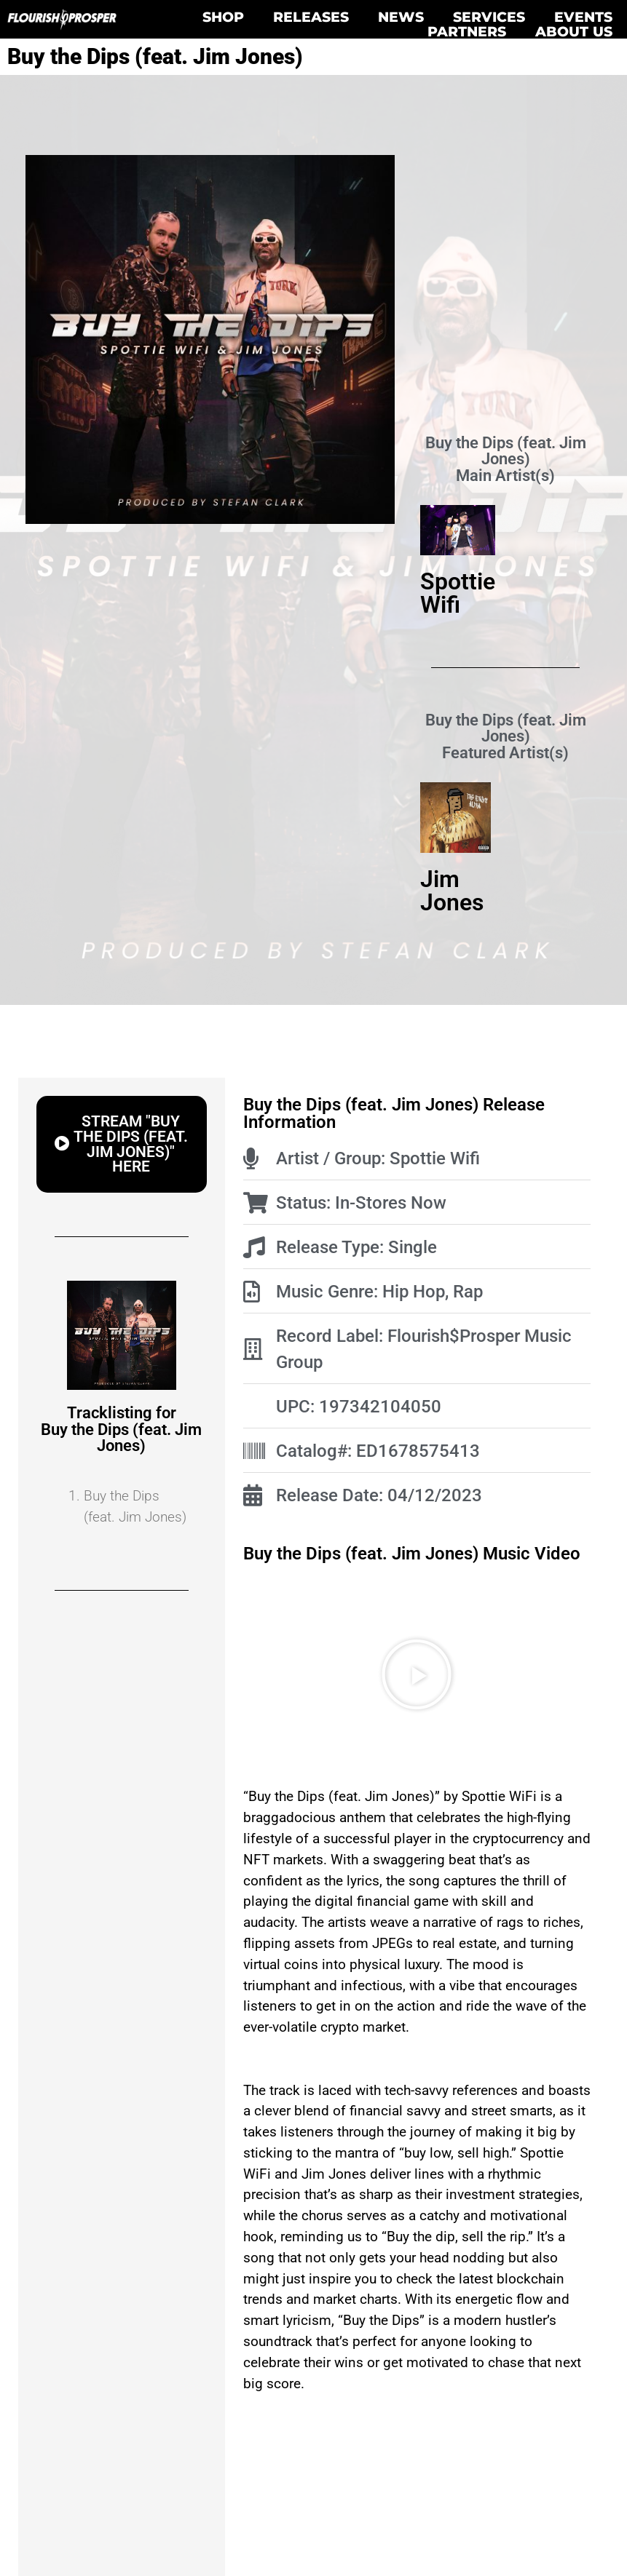 The width and height of the screenshot is (627, 2576). What do you see at coordinates (452, 890) in the screenshot?
I see `Jim Jones` at bounding box center [452, 890].